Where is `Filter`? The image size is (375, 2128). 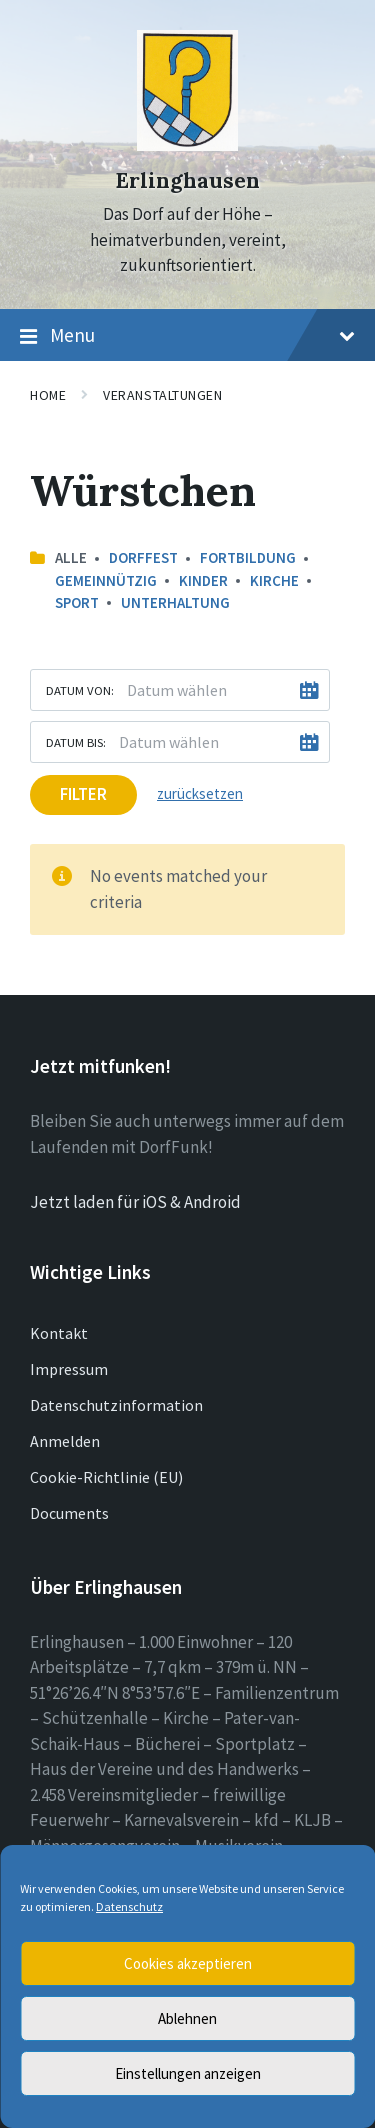
Filter is located at coordinates (83, 794).